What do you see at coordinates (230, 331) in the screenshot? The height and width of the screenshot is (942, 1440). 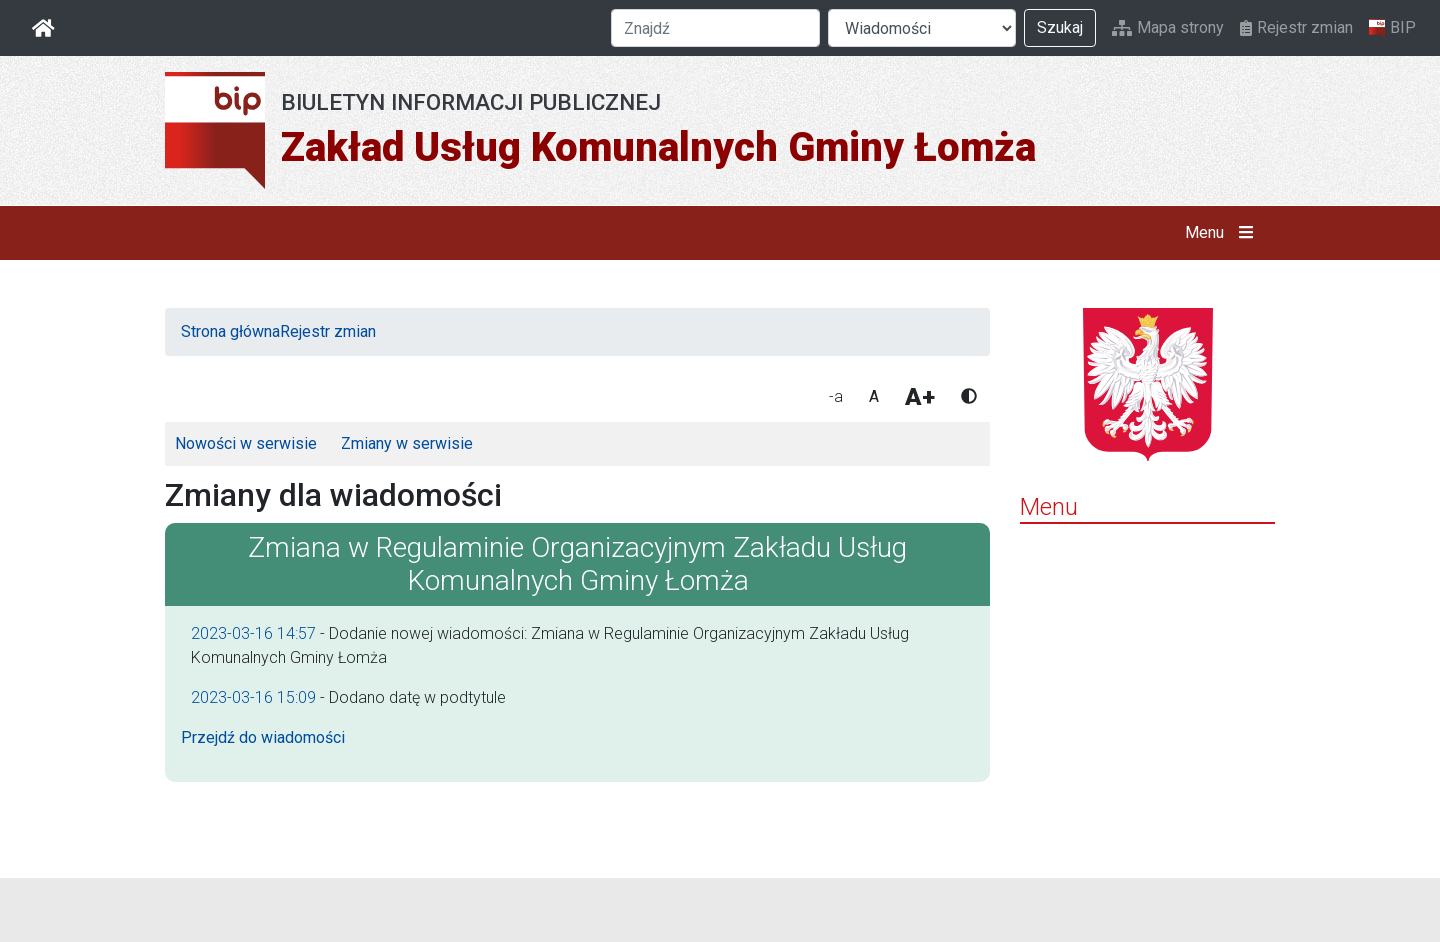 I see `Strona główna` at bounding box center [230, 331].